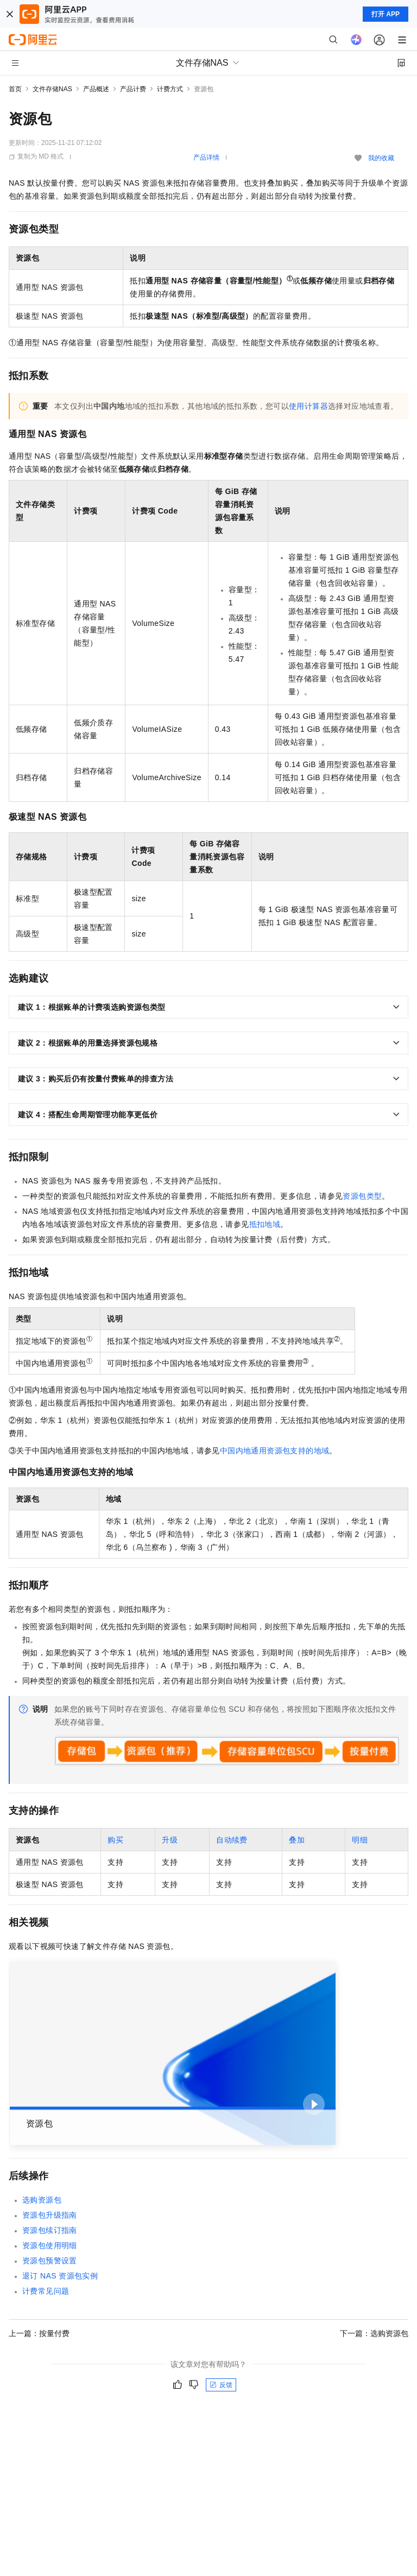 The height and width of the screenshot is (2576, 417). I want to click on 资源包升级指南, so click(49, 2215).